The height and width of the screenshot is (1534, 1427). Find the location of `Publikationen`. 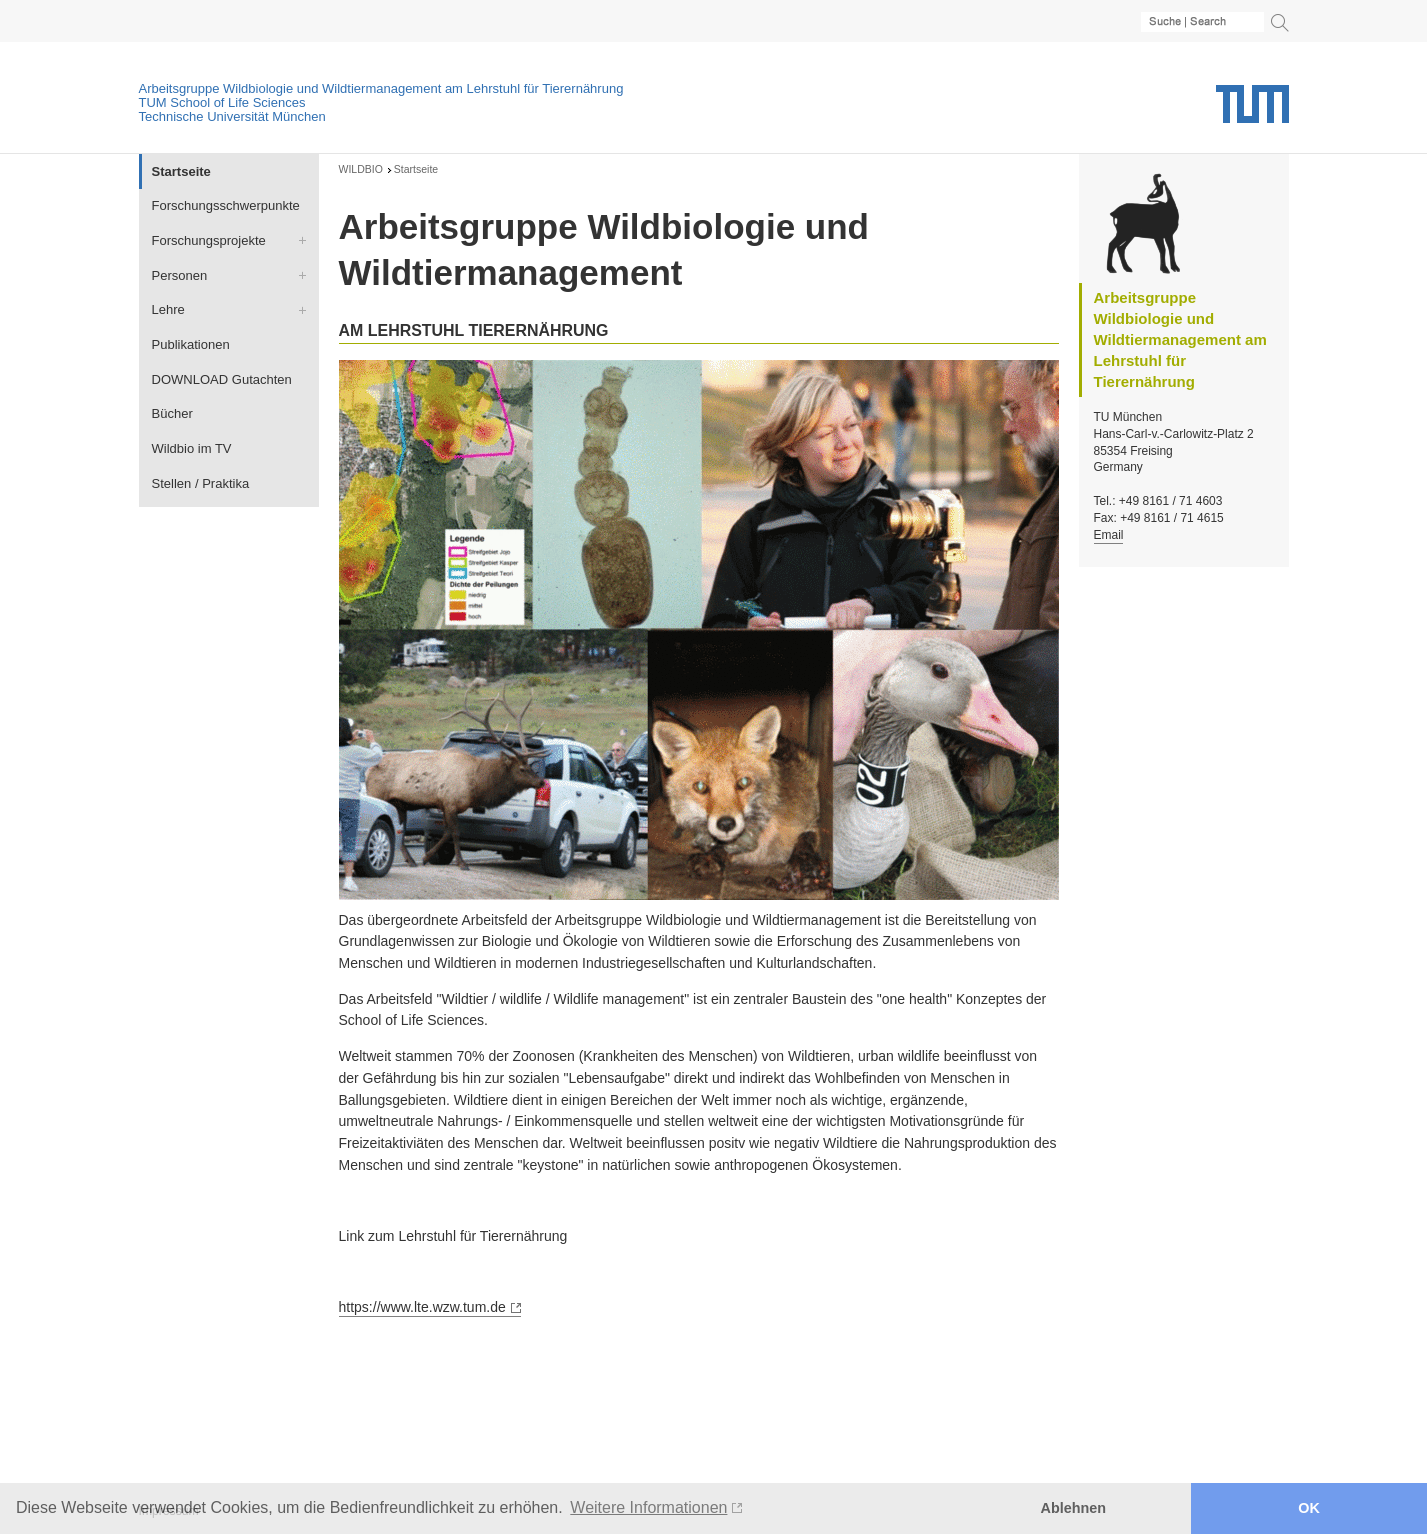

Publikationen is located at coordinates (191, 344).